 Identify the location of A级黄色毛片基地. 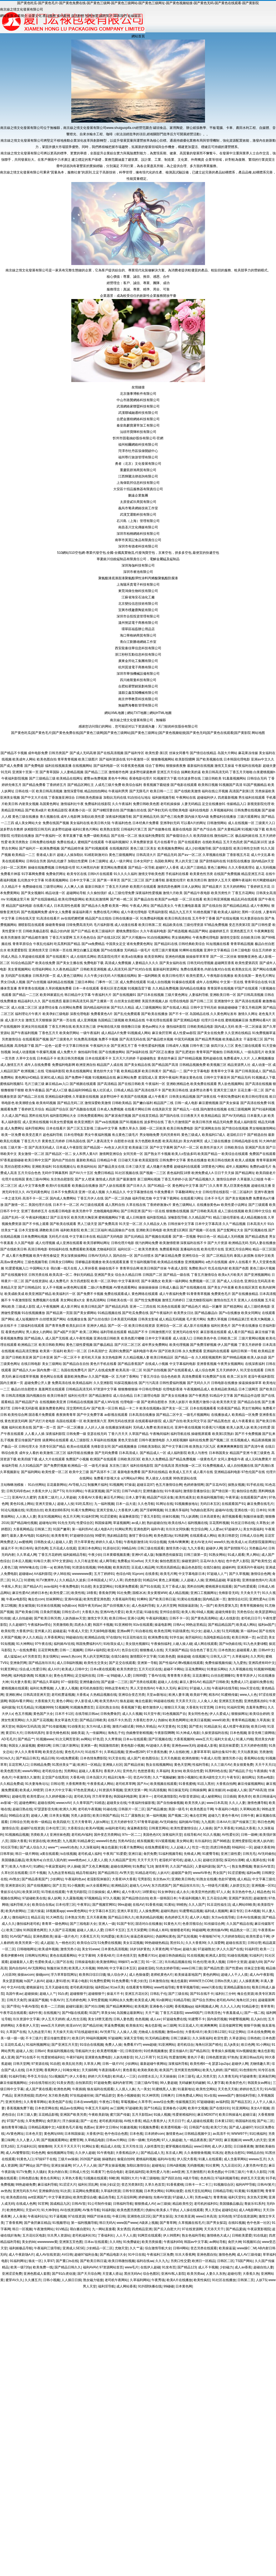
(69, 2127).